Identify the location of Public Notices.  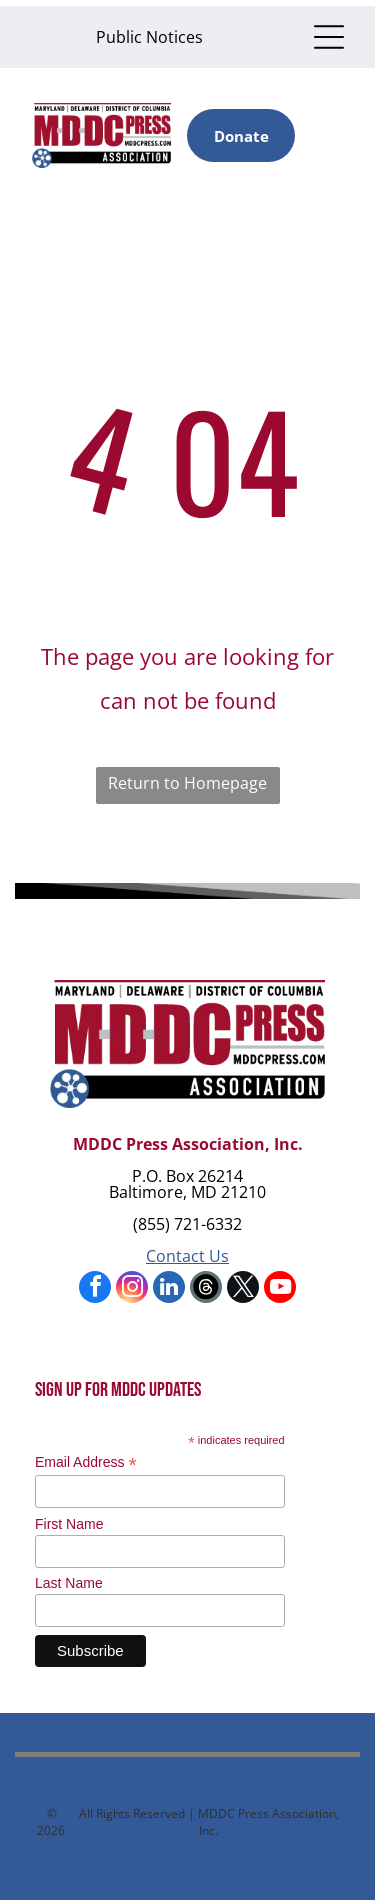
(149, 37).